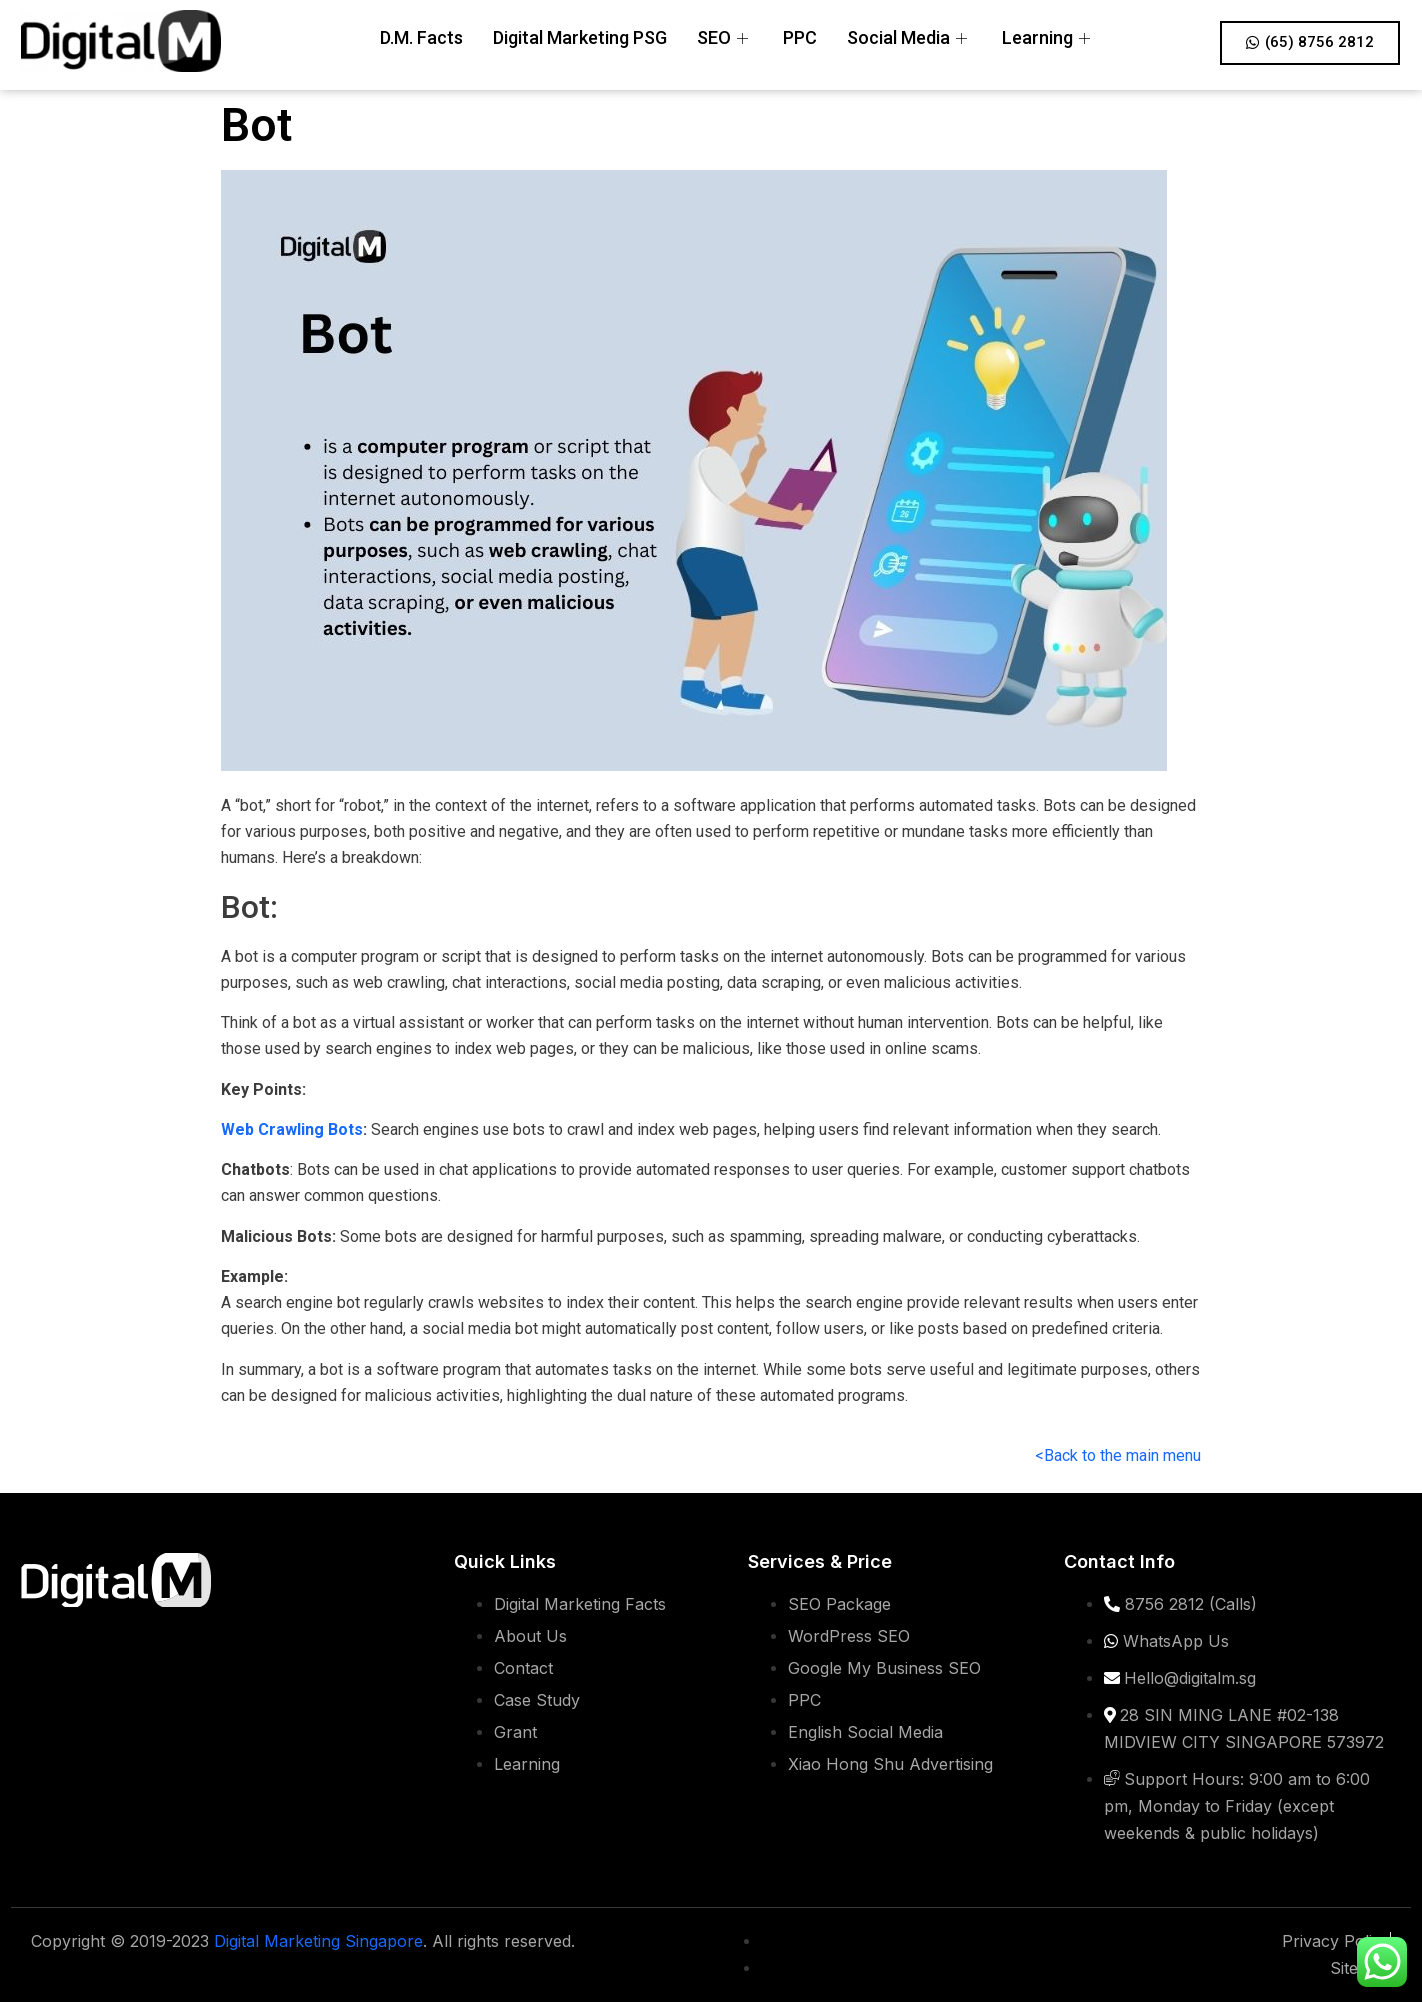 Image resolution: width=1422 pixels, height=2002 pixels. What do you see at coordinates (292, 1129) in the screenshot?
I see `Web Crawling Bots` at bounding box center [292, 1129].